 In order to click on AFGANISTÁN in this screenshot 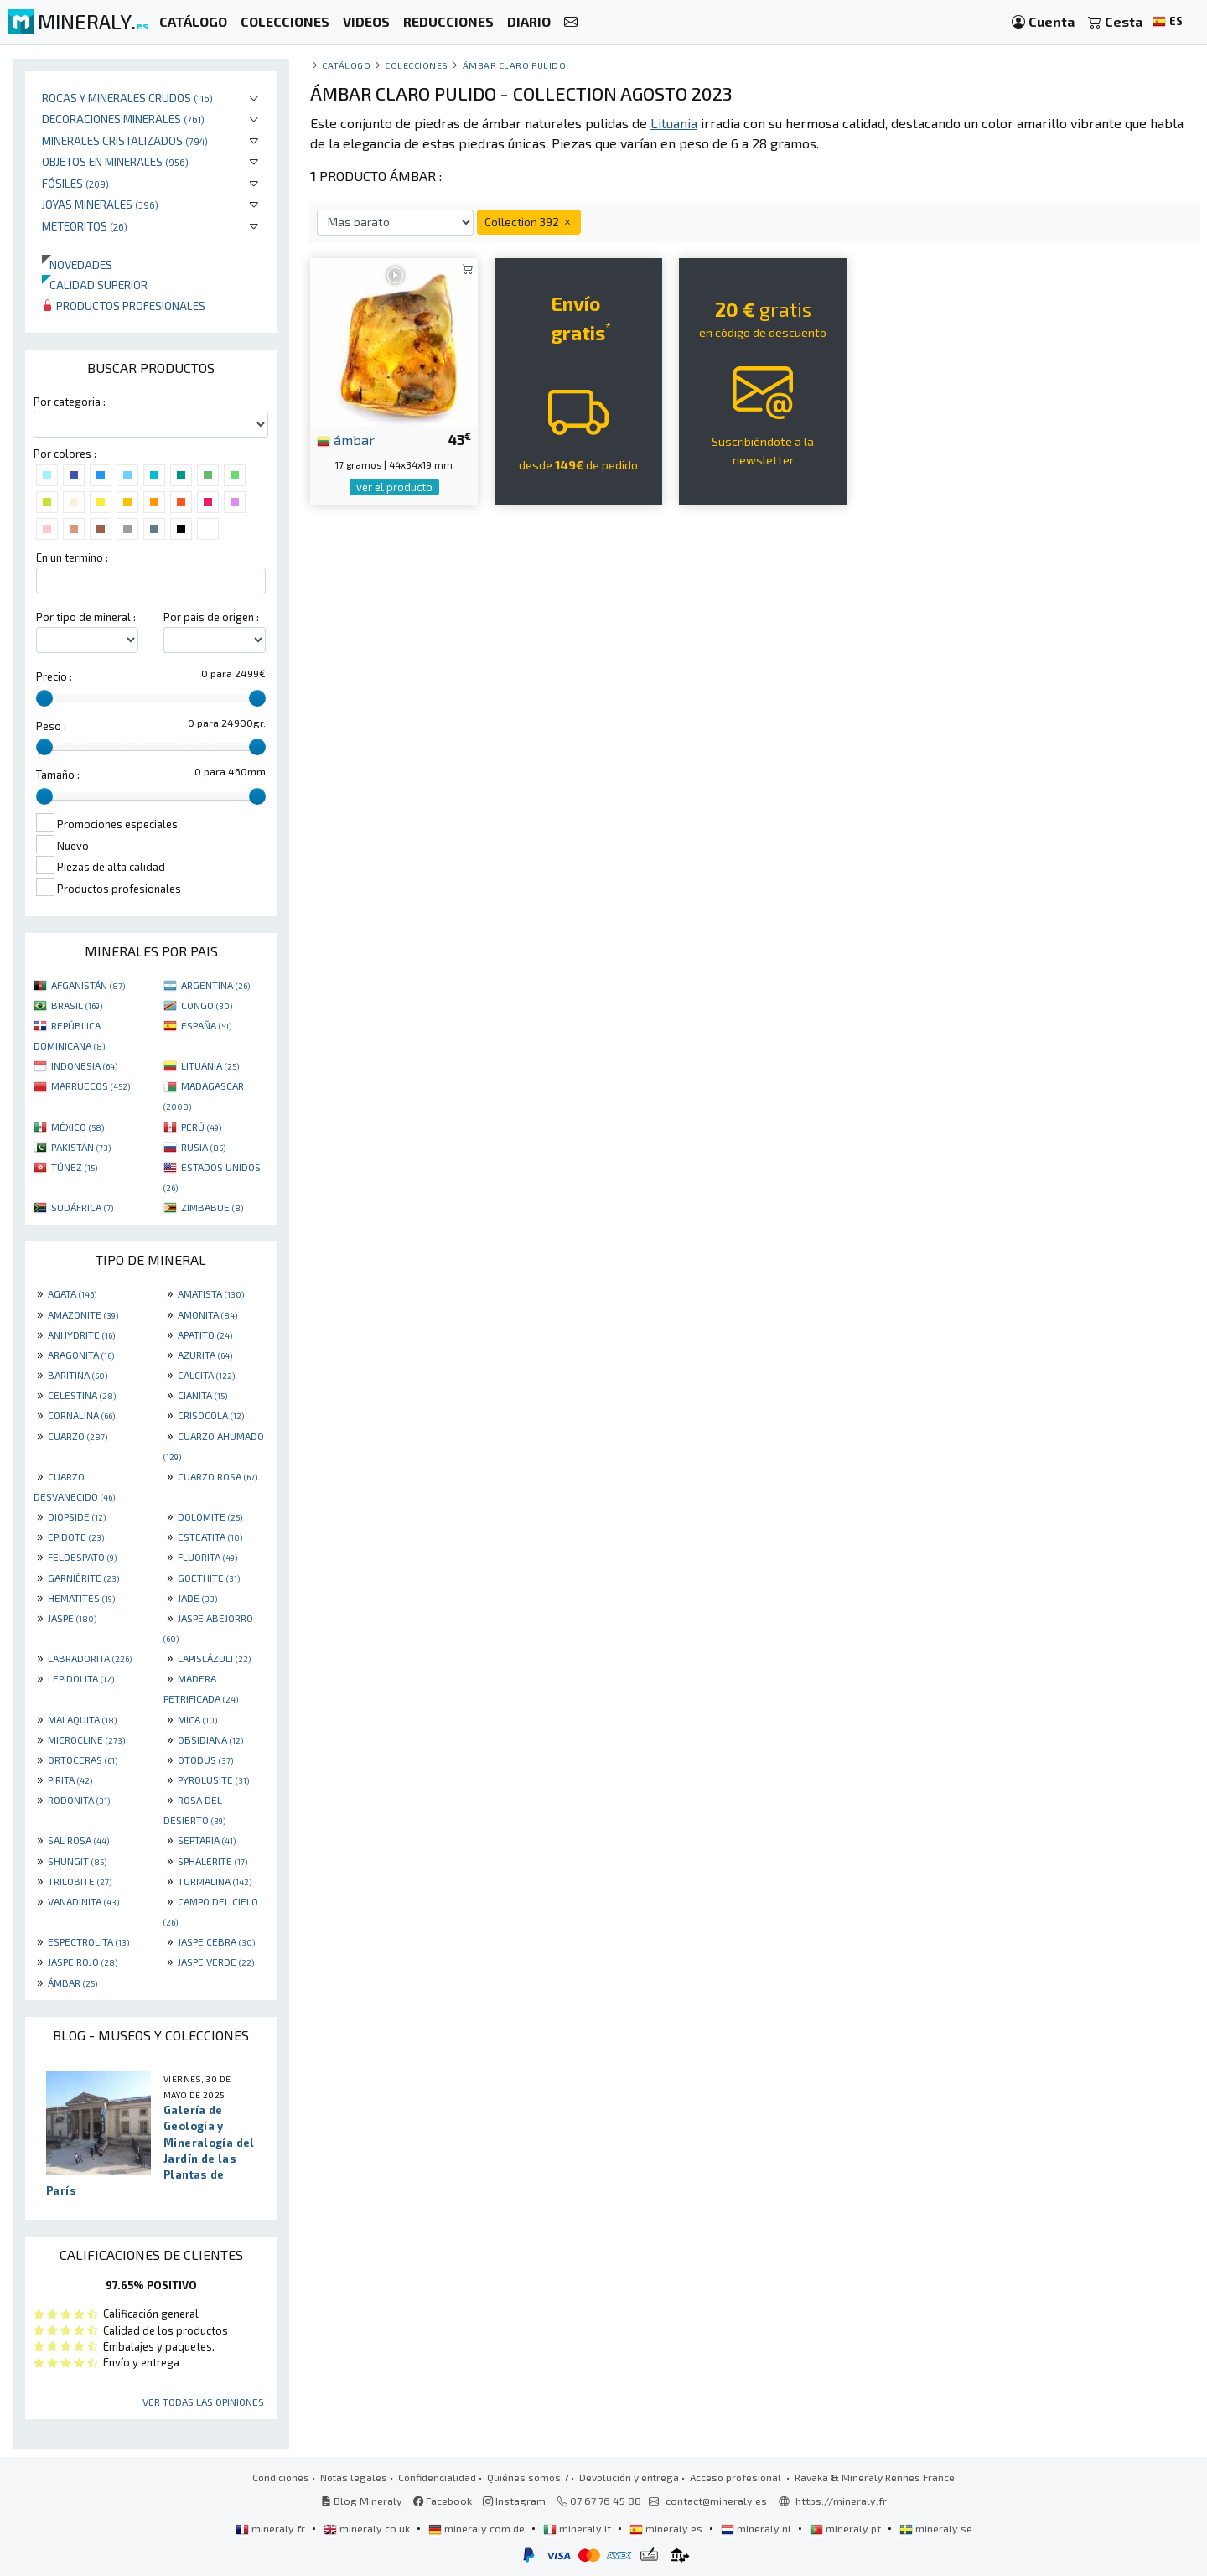, I will do `click(88, 985)`.